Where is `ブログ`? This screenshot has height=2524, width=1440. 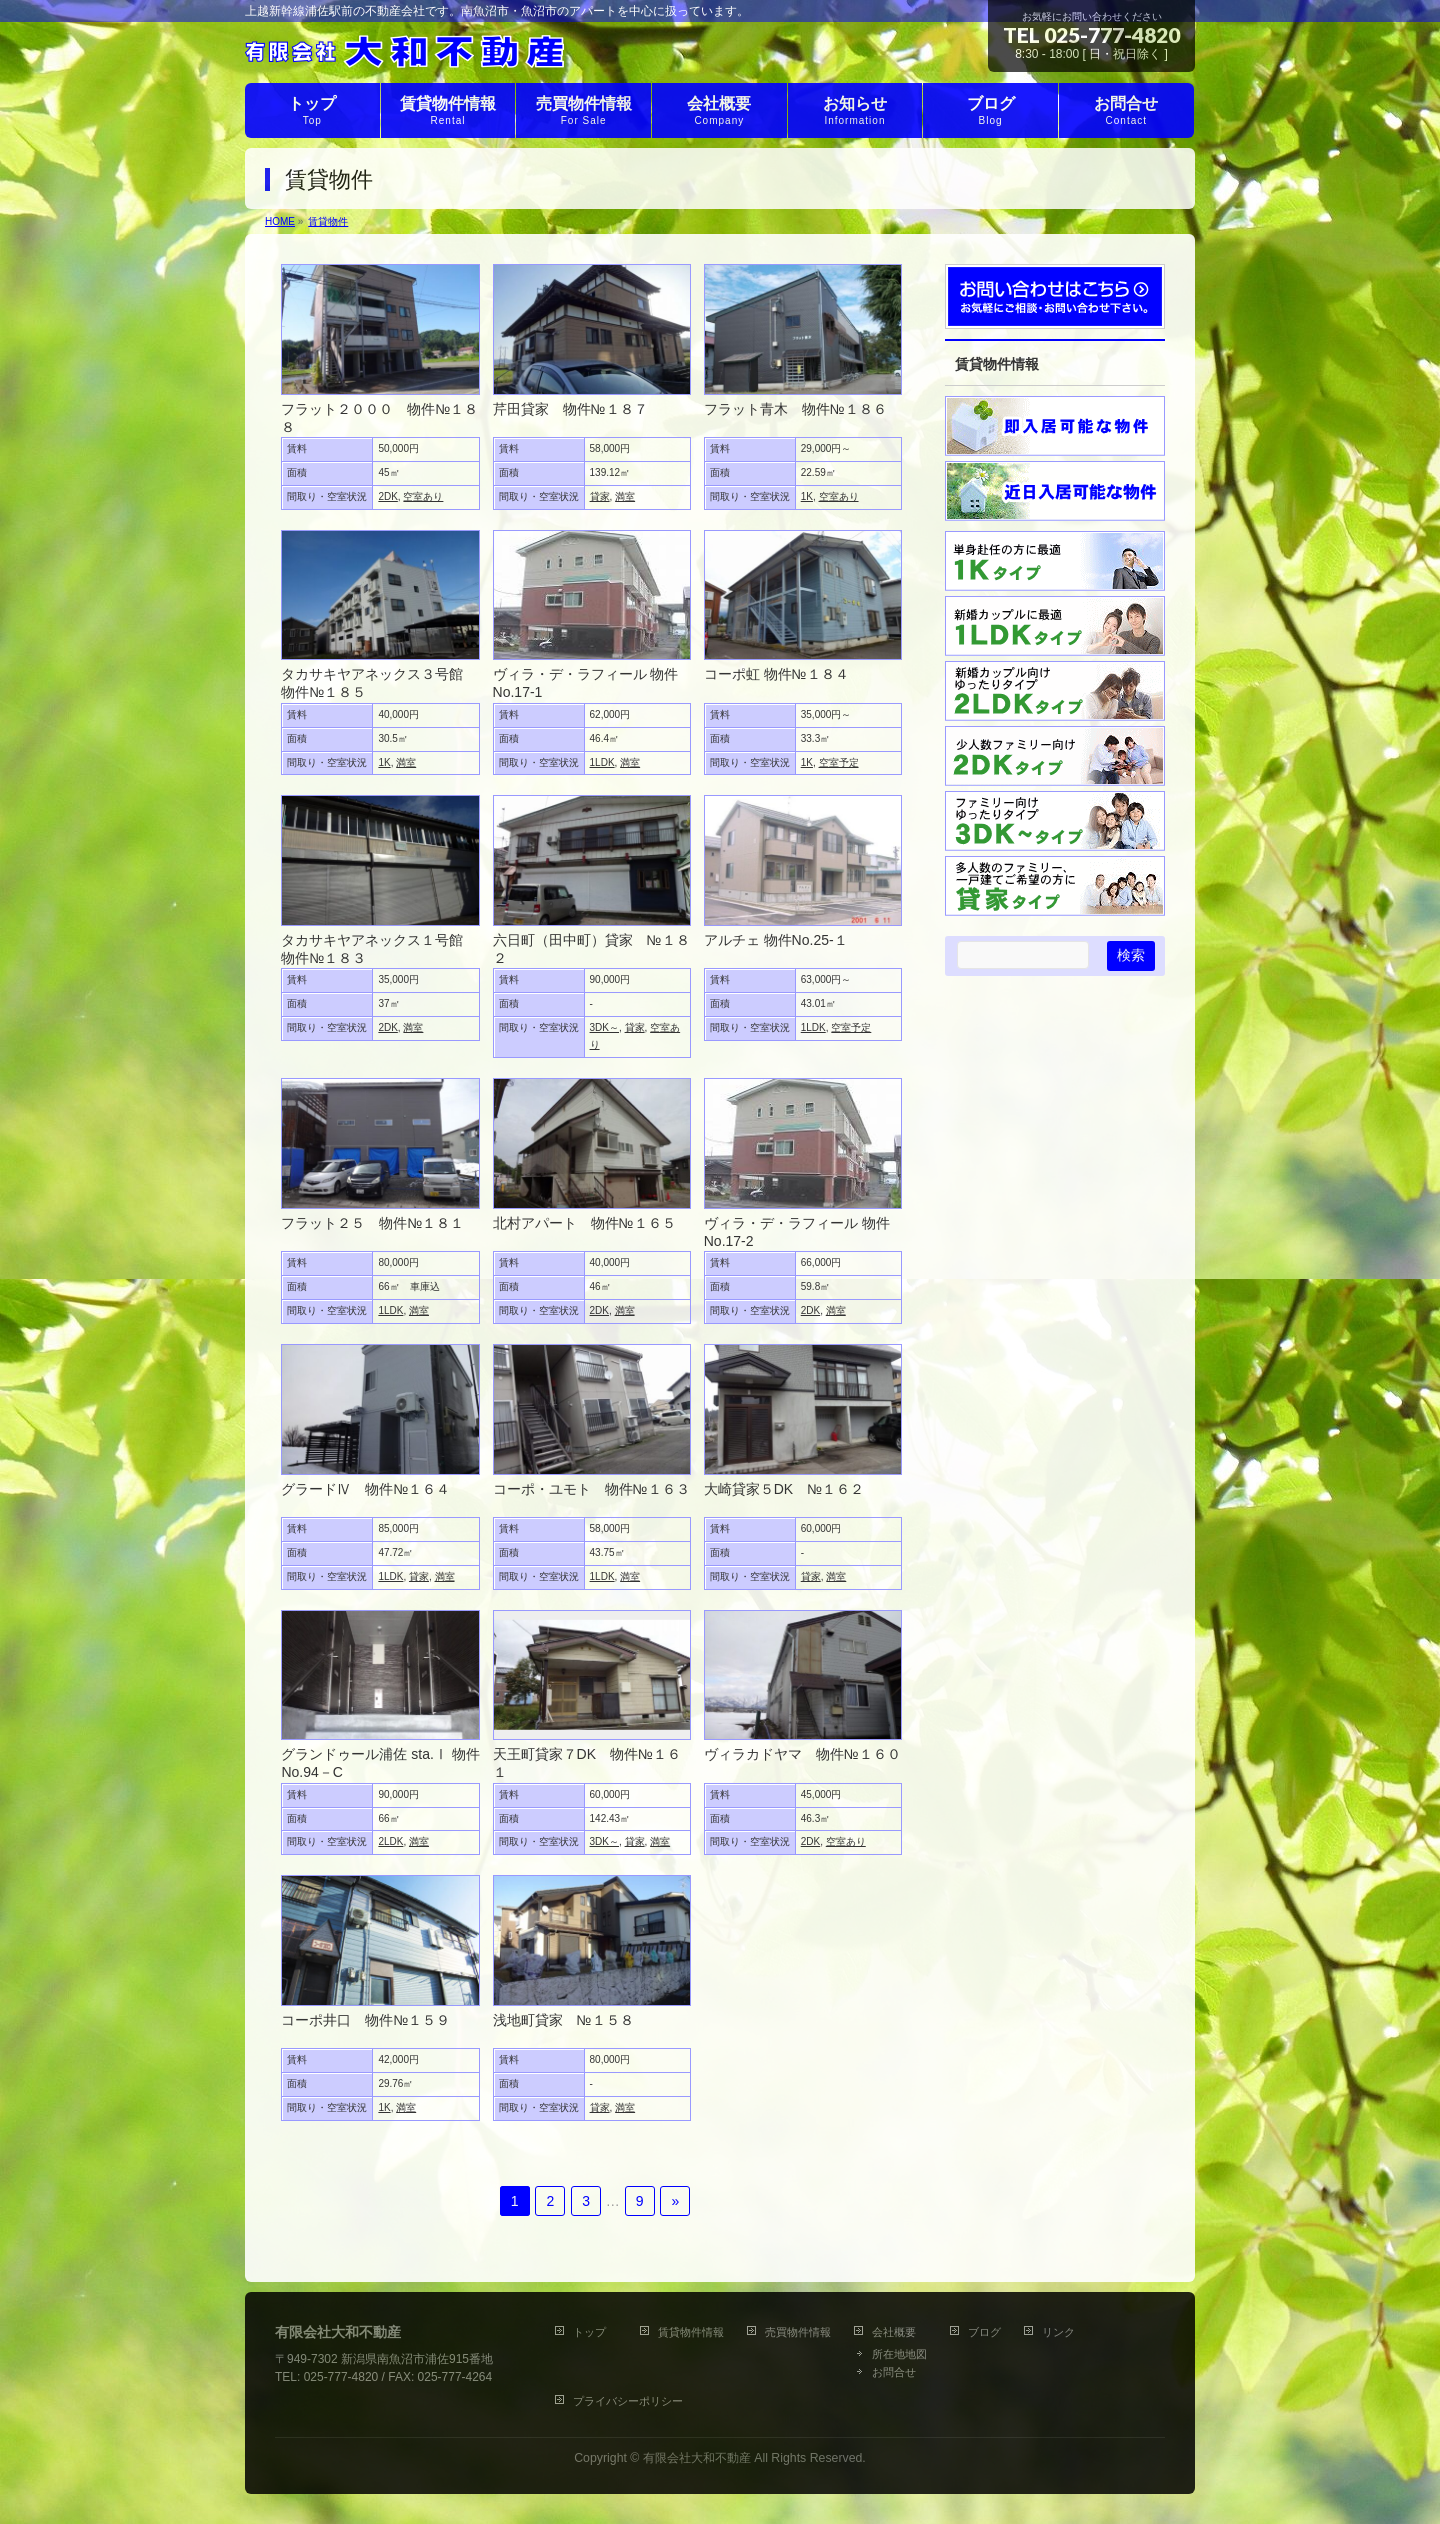 ブログ is located at coordinates (984, 2332).